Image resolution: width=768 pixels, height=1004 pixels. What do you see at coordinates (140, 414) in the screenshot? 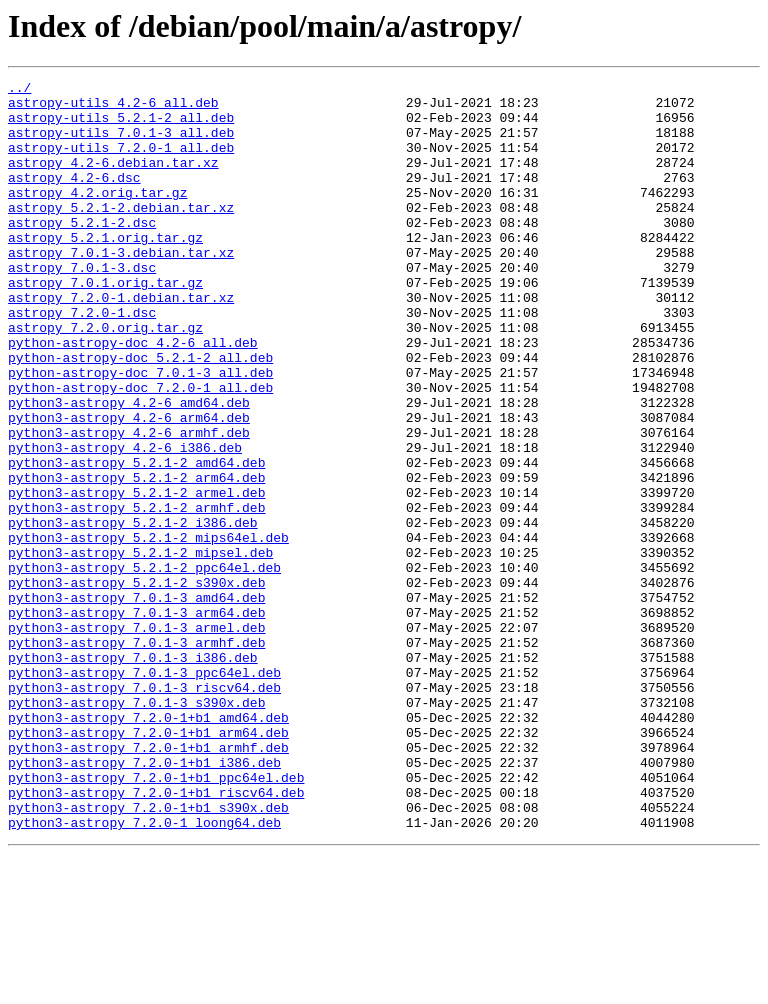
I see `python-astropy-doc_5.2.1-2_all.deb` at bounding box center [140, 414].